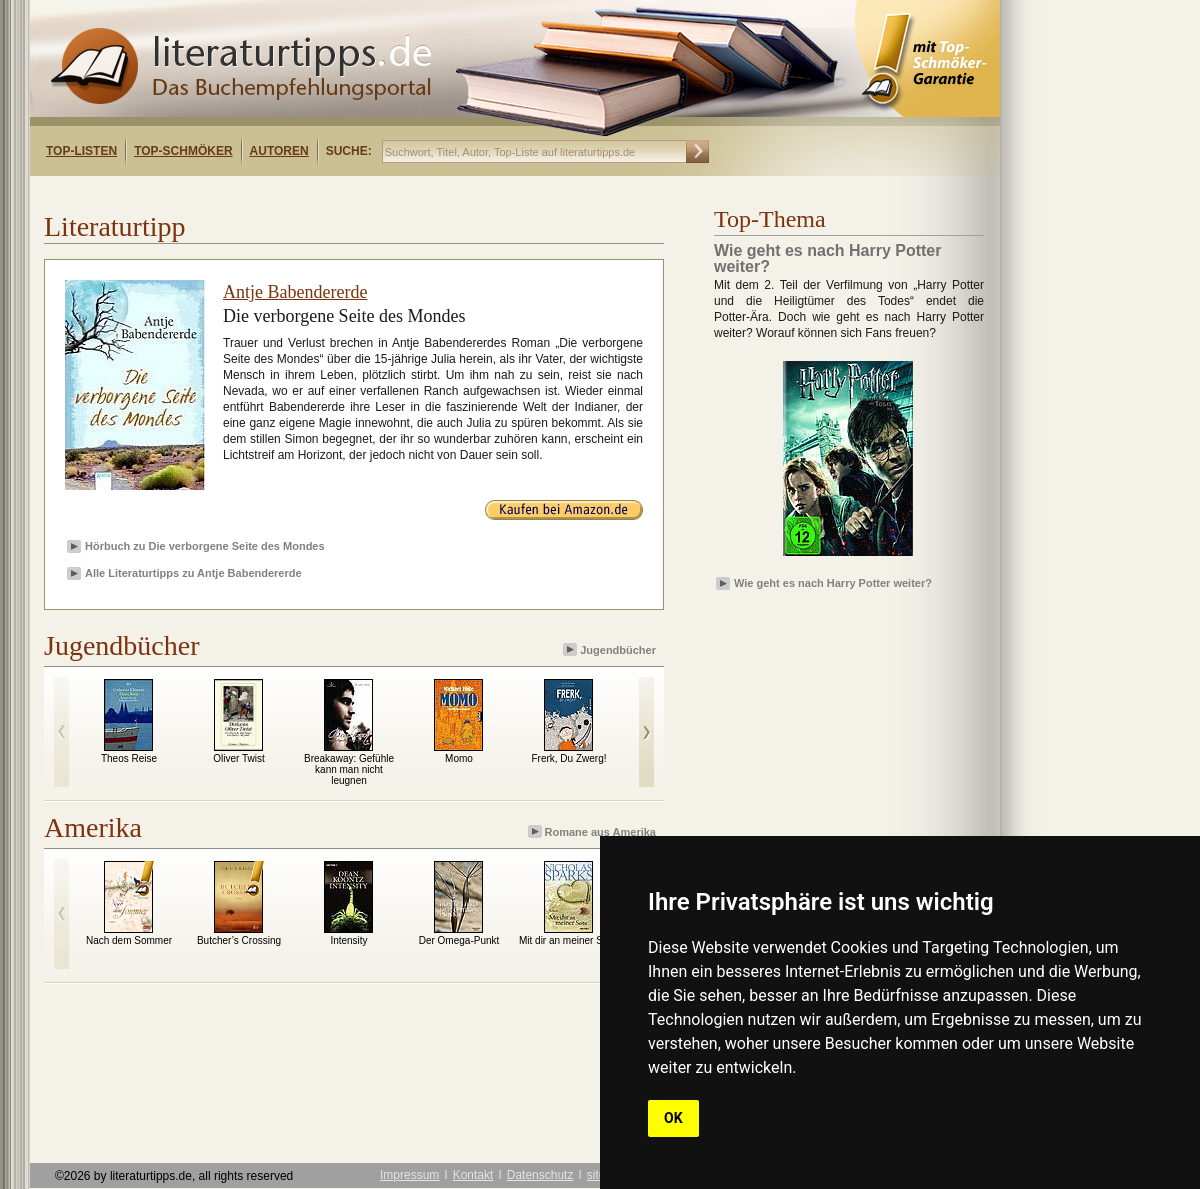  Describe the element at coordinates (673, 1118) in the screenshot. I see `OK [button]` at that location.